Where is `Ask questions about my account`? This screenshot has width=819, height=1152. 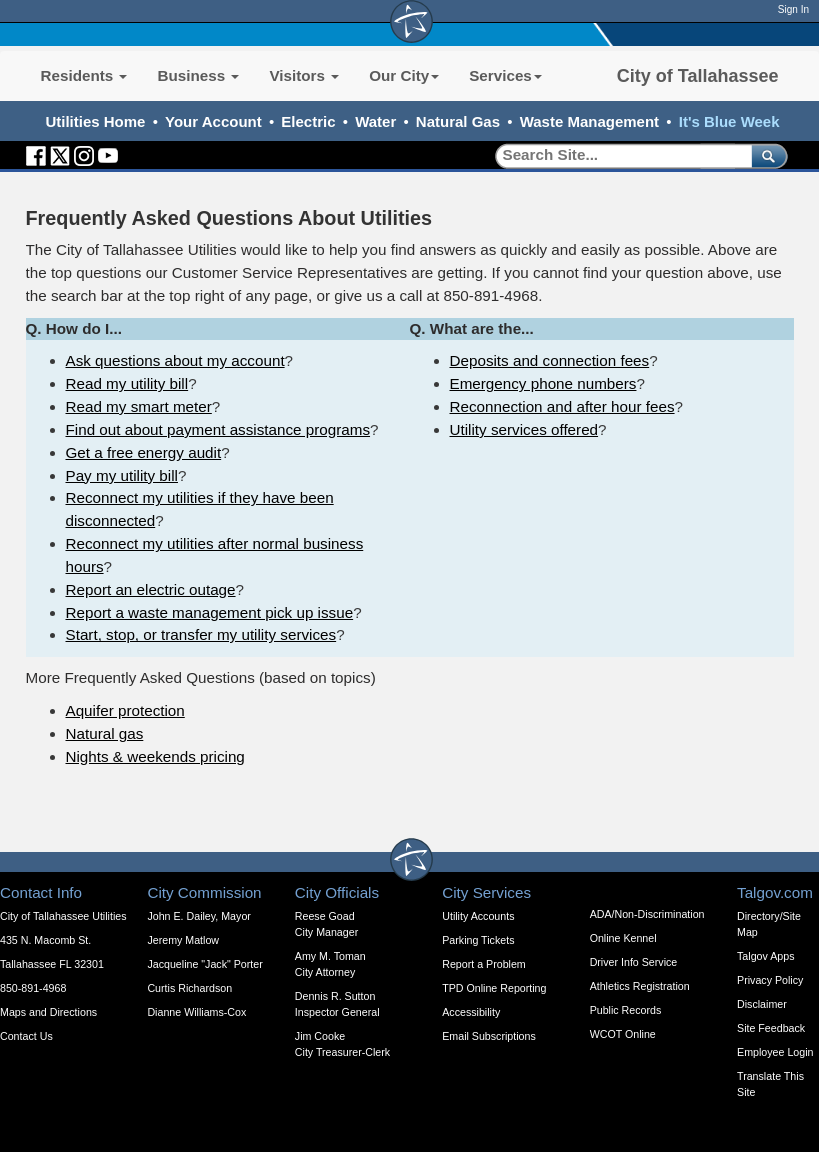
Ask questions about my account is located at coordinates (175, 360).